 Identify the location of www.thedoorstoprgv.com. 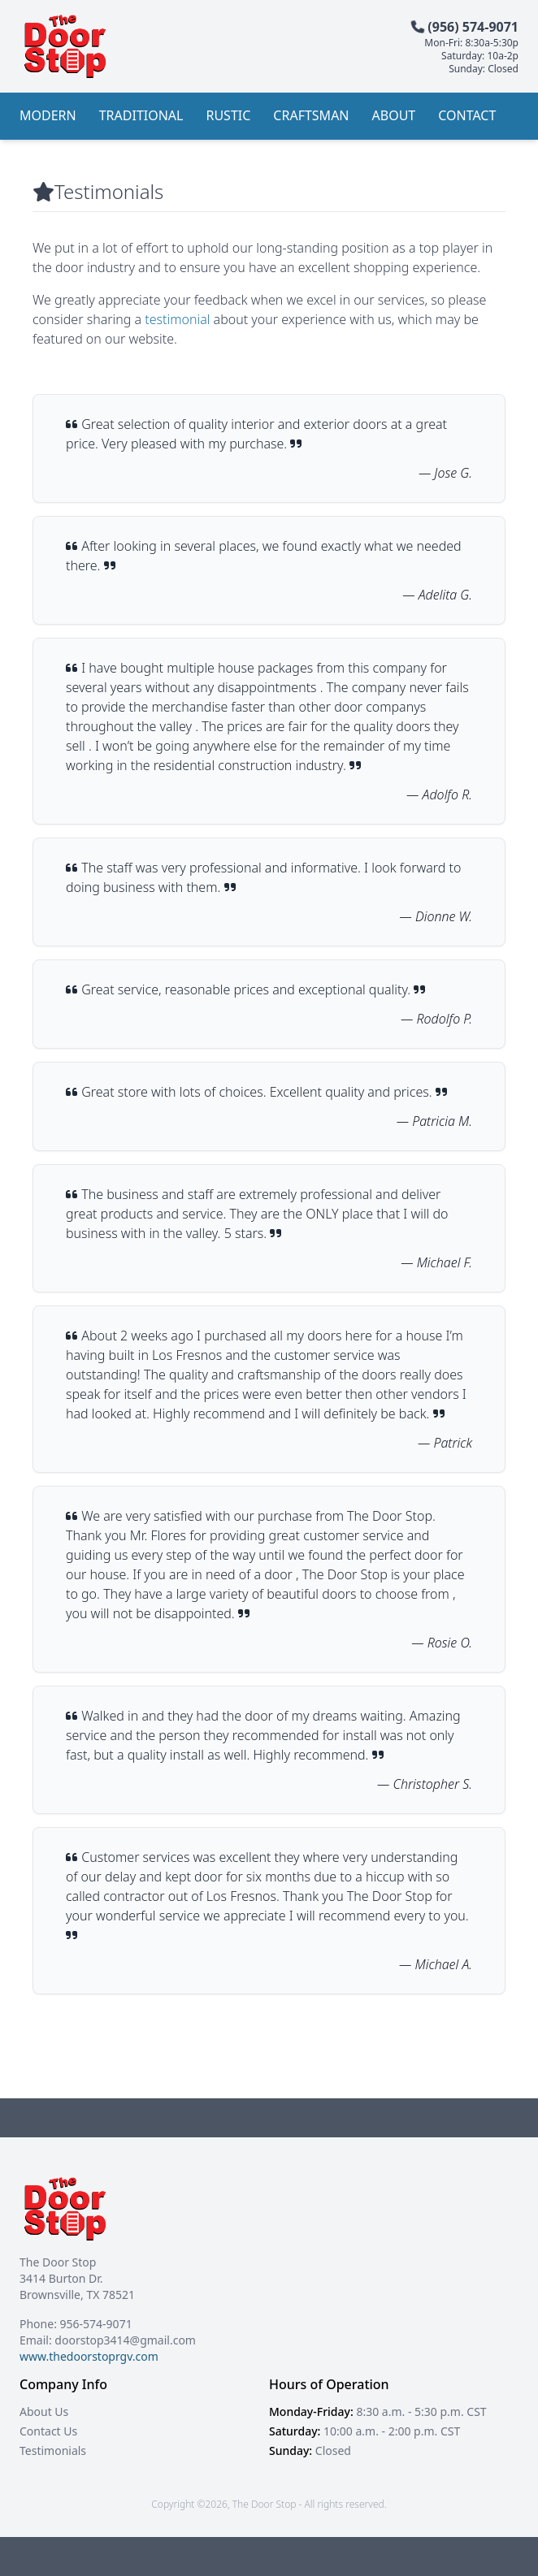
(89, 2356).